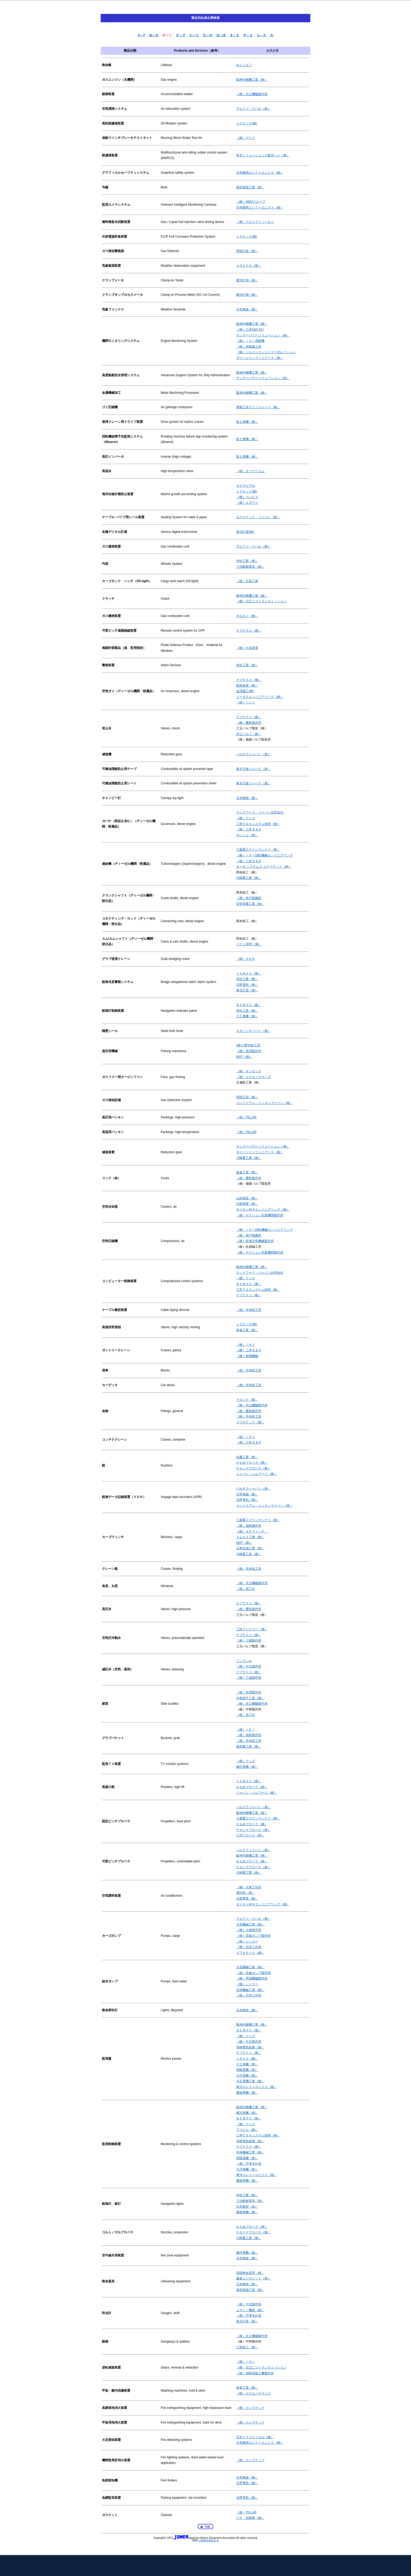 This screenshot has height=2576, width=411. What do you see at coordinates (250, 2081) in the screenshot?
I see `大石電機工業（株）` at bounding box center [250, 2081].